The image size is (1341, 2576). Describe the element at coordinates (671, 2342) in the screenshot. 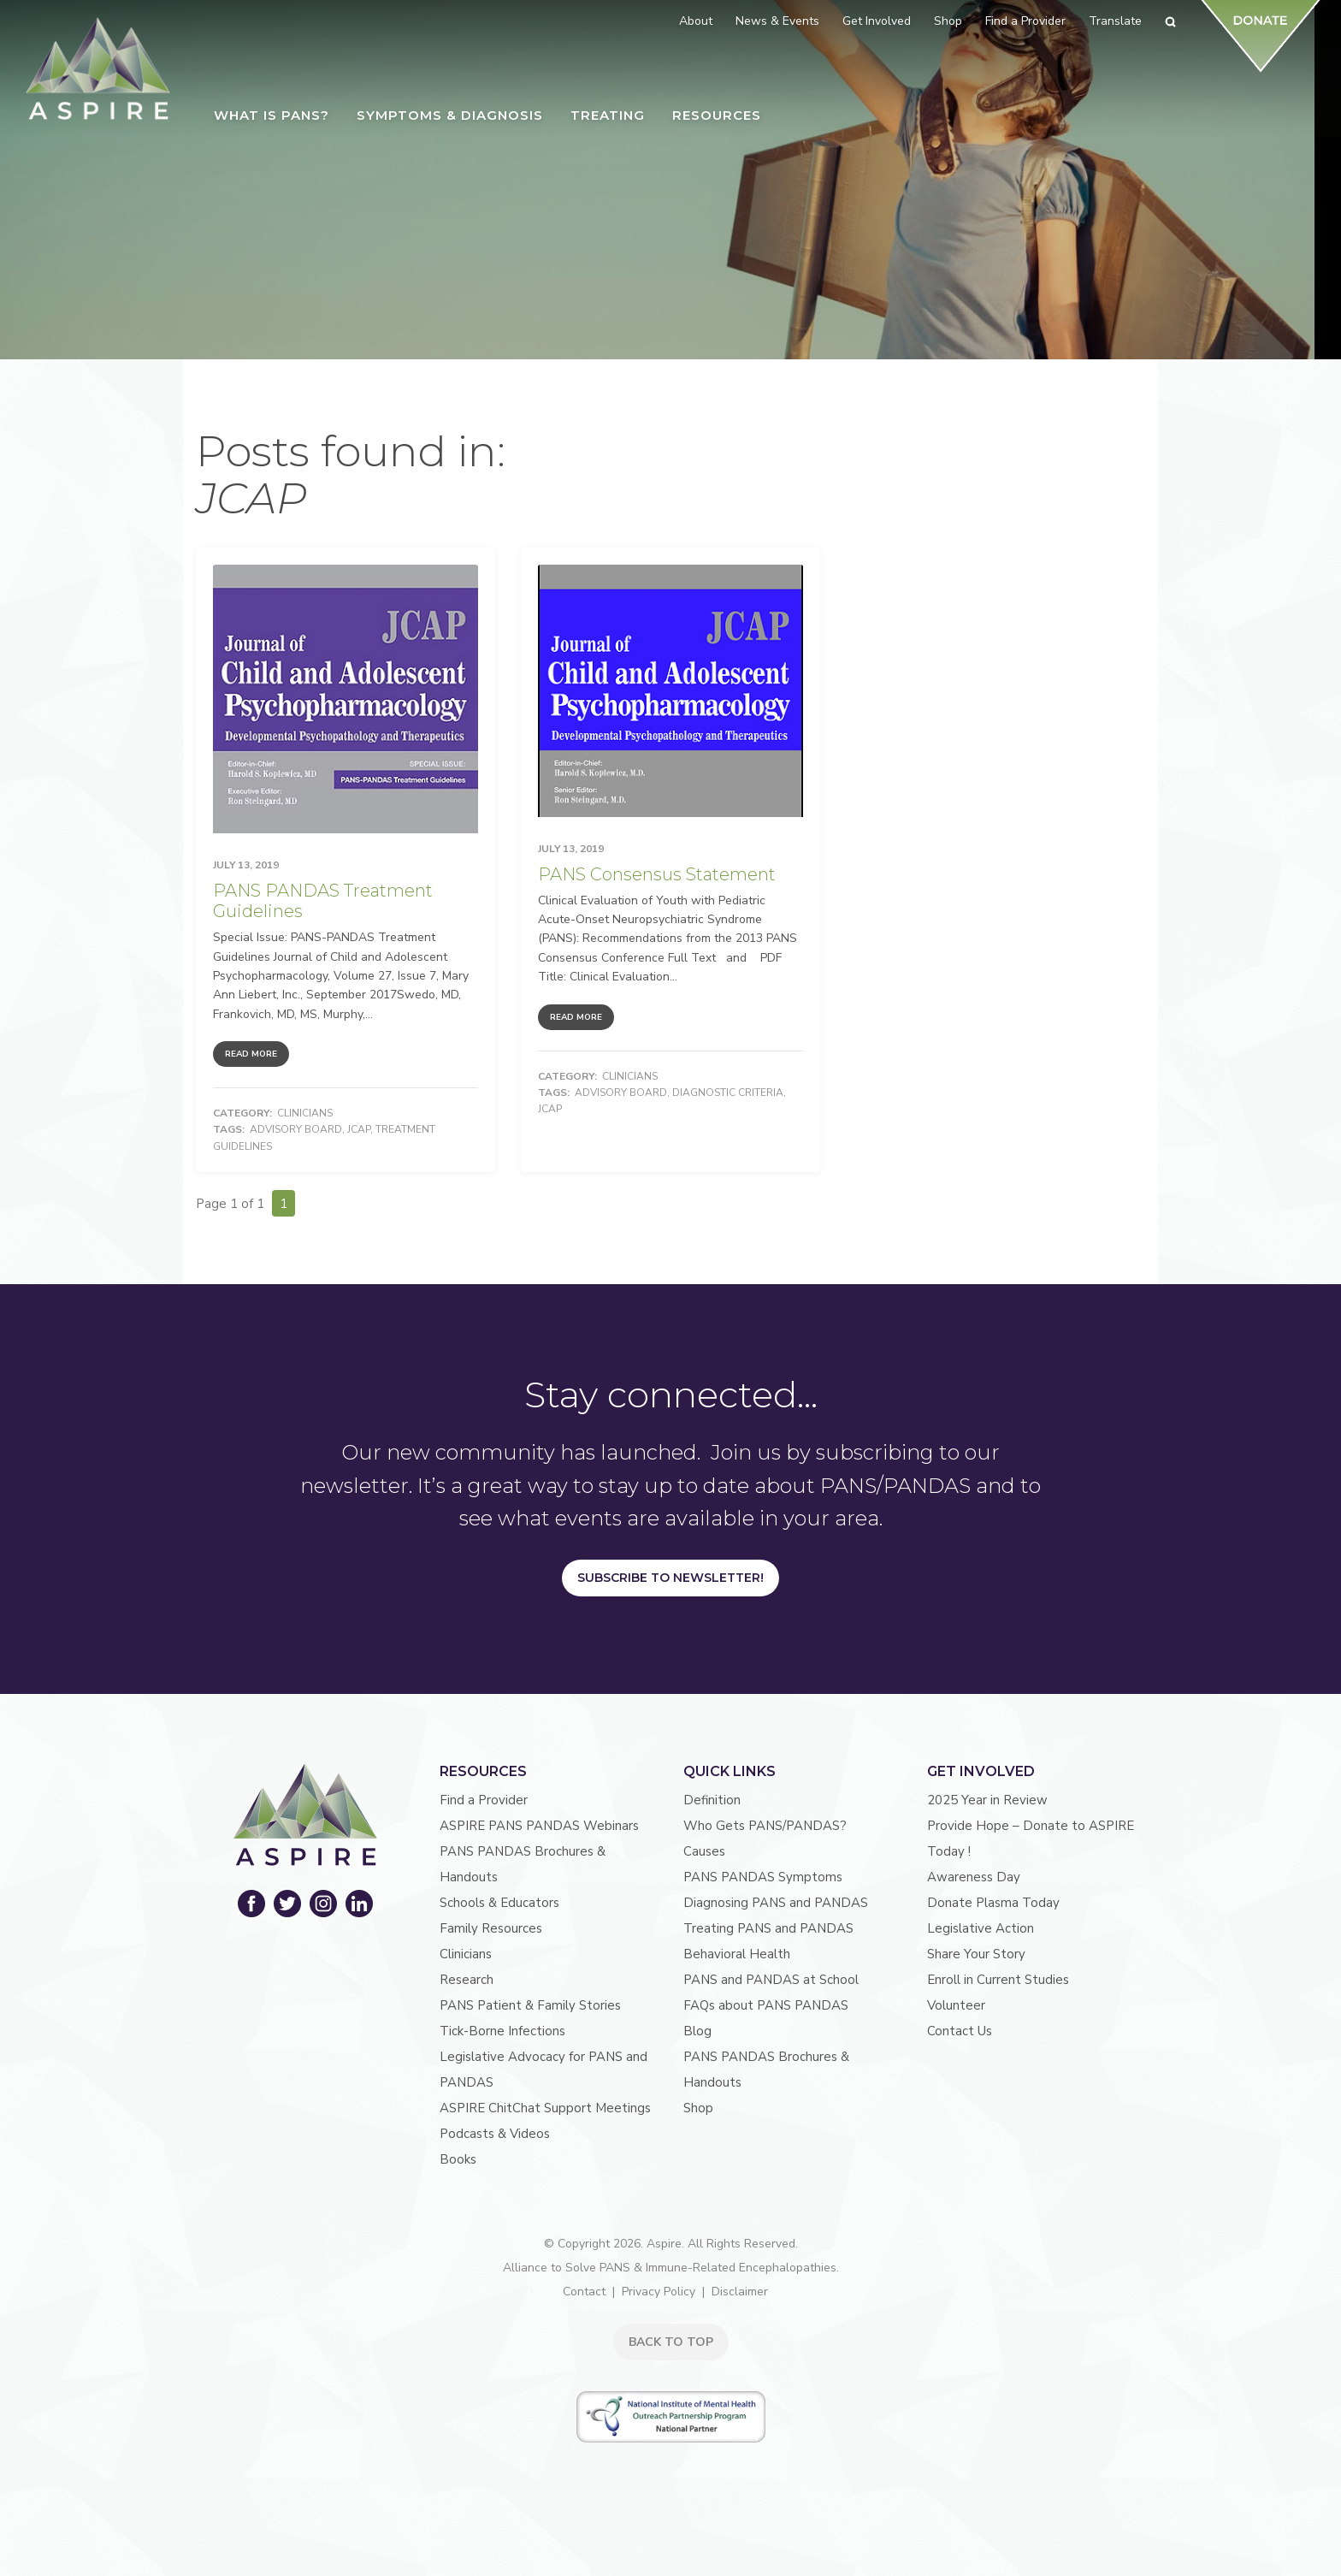

I see `BACK TO TOP` at that location.